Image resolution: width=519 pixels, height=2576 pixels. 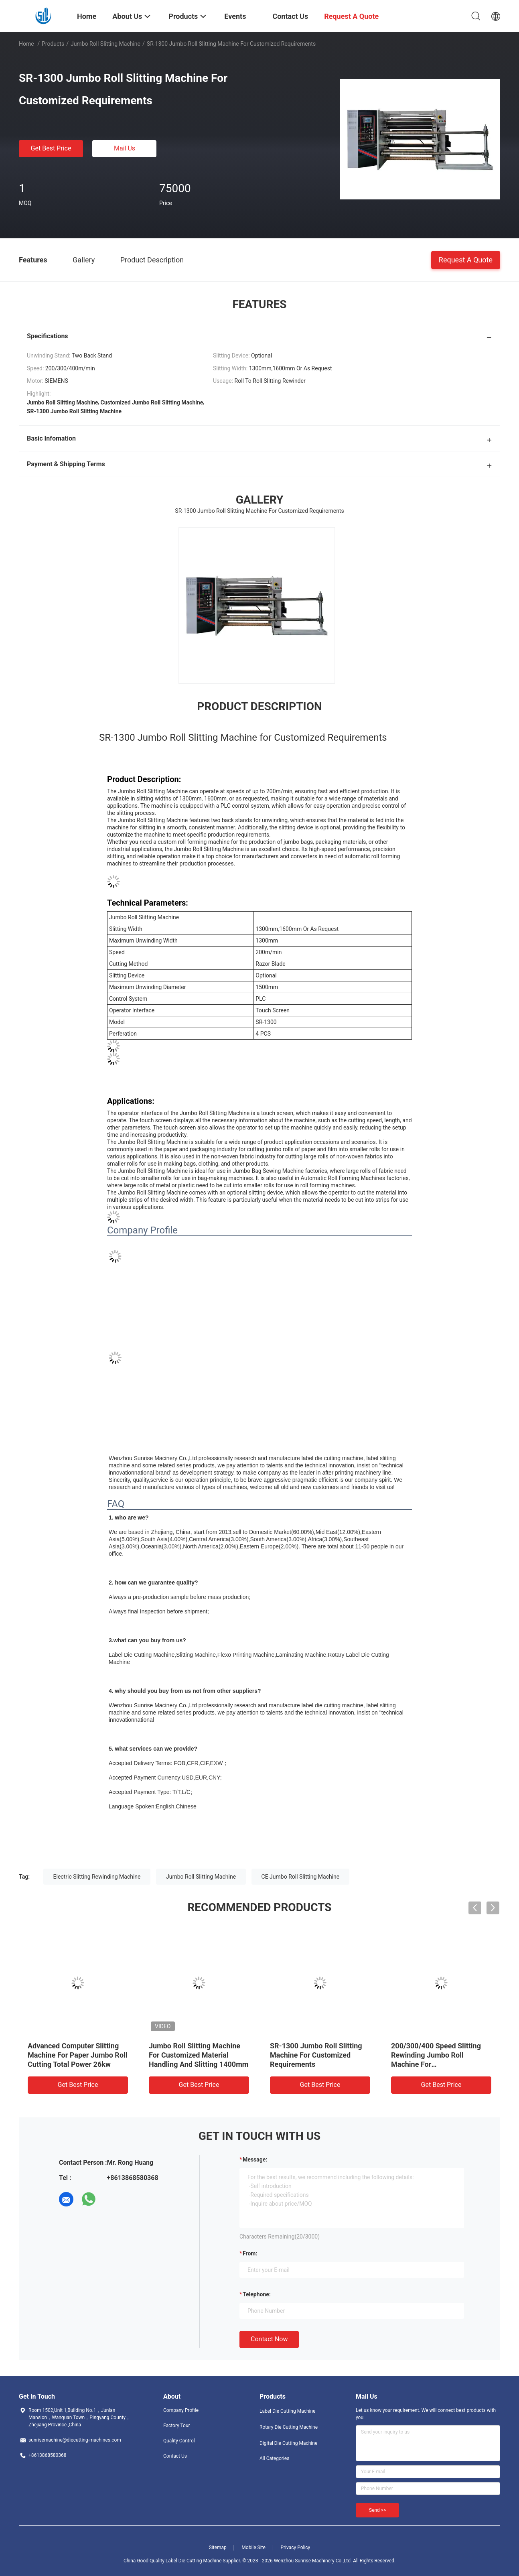 What do you see at coordinates (316, 2055) in the screenshot?
I see `SR-1300 Jumbo Roll Slitting Machine For Customized Requirements` at bounding box center [316, 2055].